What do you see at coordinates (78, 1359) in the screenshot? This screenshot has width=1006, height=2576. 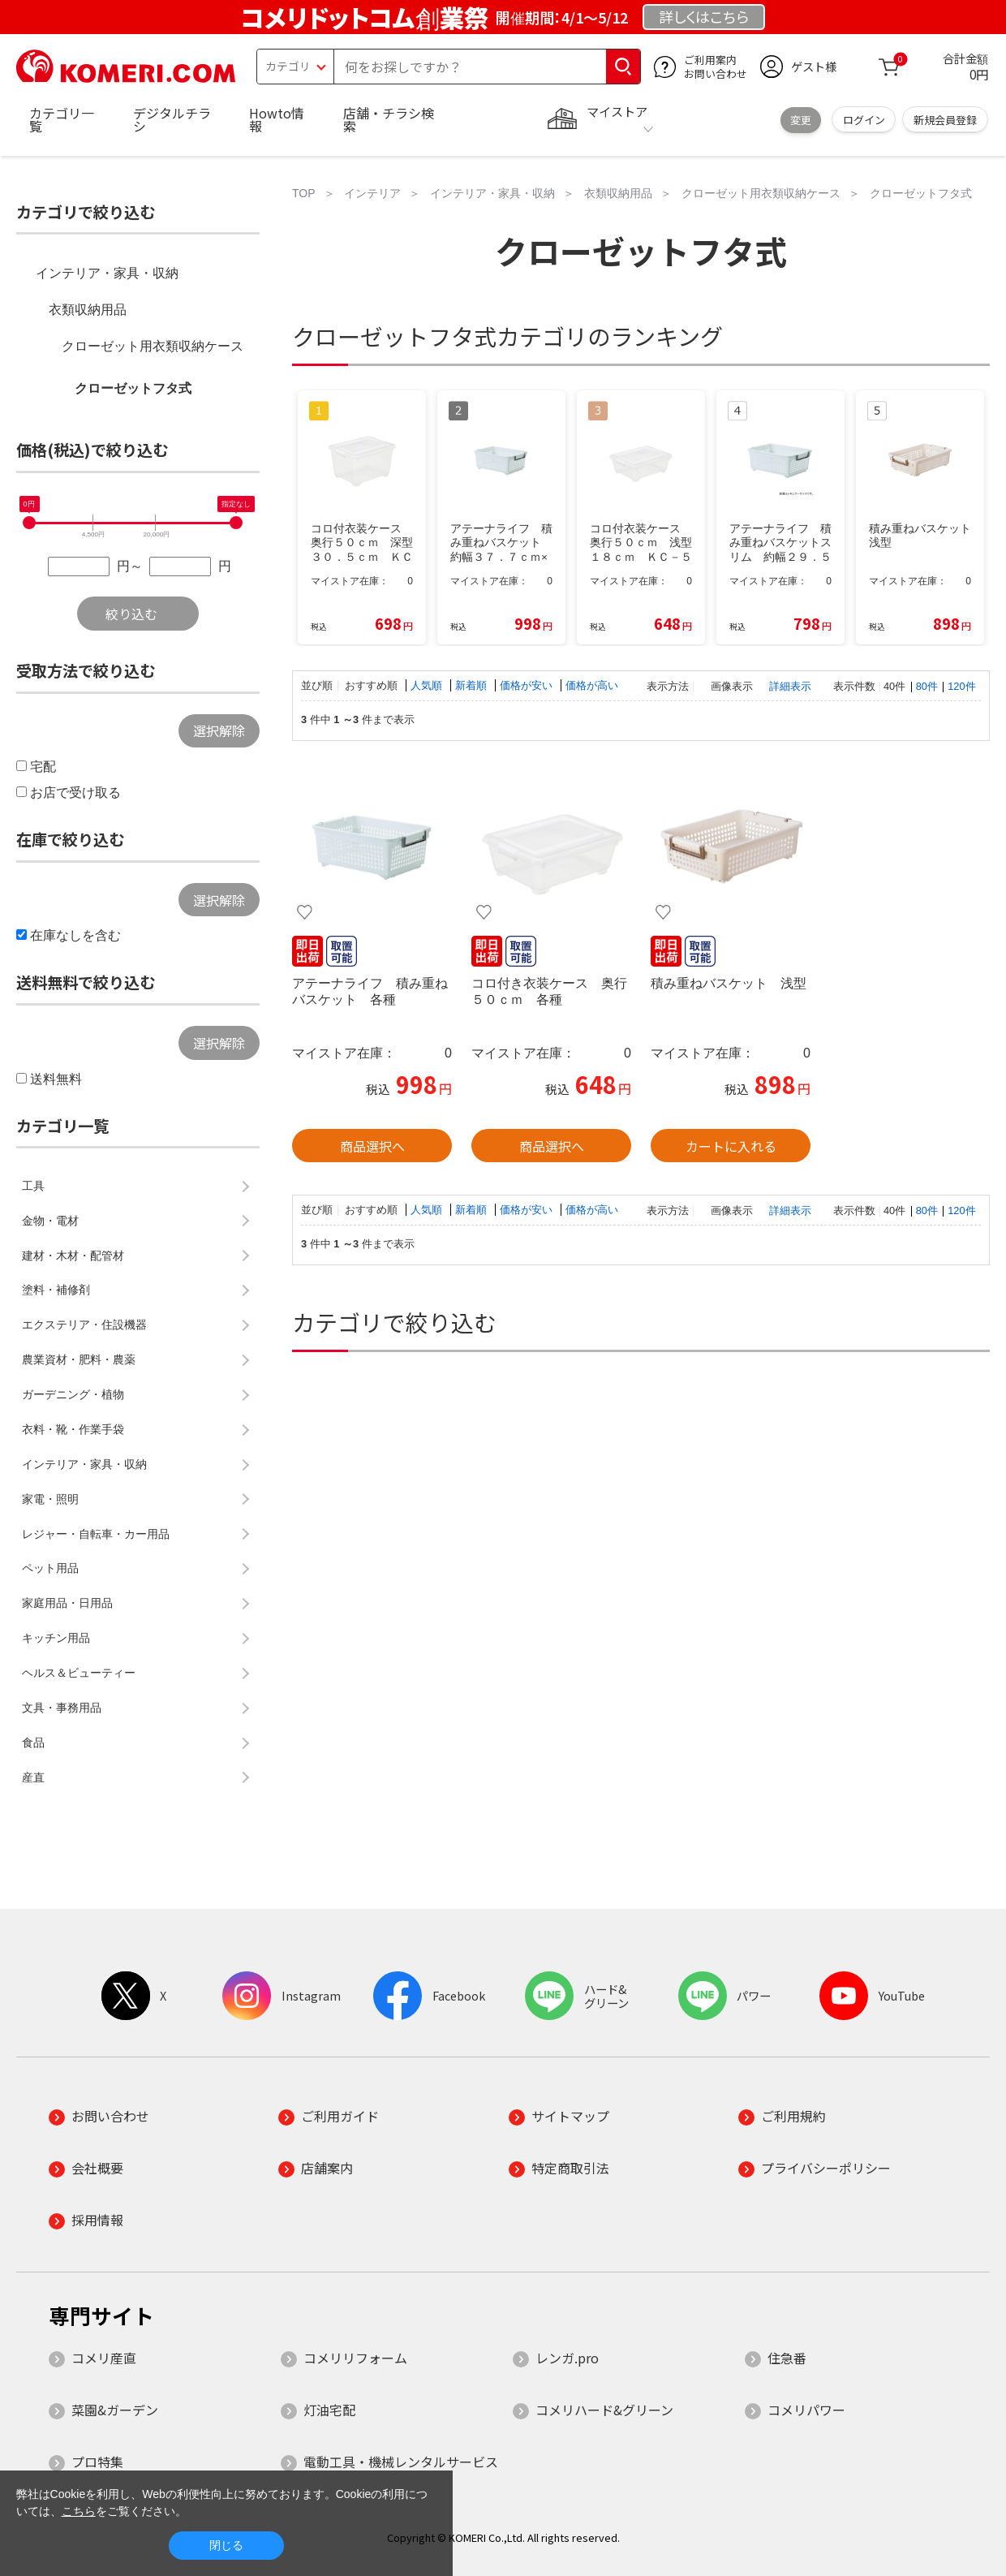 I see `農業資材・肥料・農薬` at bounding box center [78, 1359].